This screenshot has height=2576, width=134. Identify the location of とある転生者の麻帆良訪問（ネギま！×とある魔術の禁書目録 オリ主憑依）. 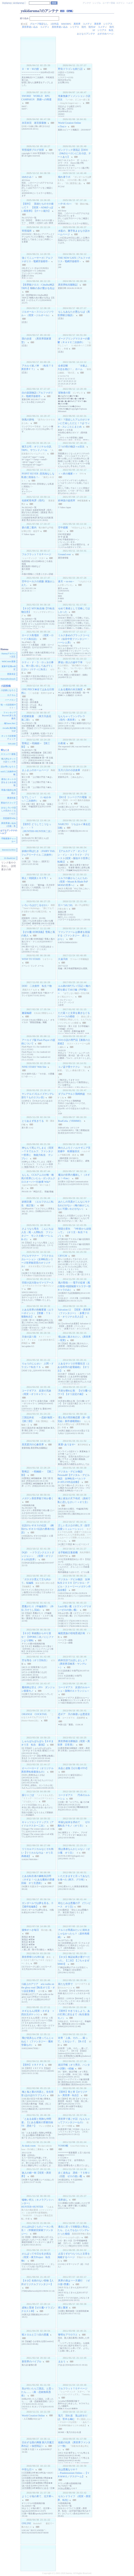
(37, 1879).